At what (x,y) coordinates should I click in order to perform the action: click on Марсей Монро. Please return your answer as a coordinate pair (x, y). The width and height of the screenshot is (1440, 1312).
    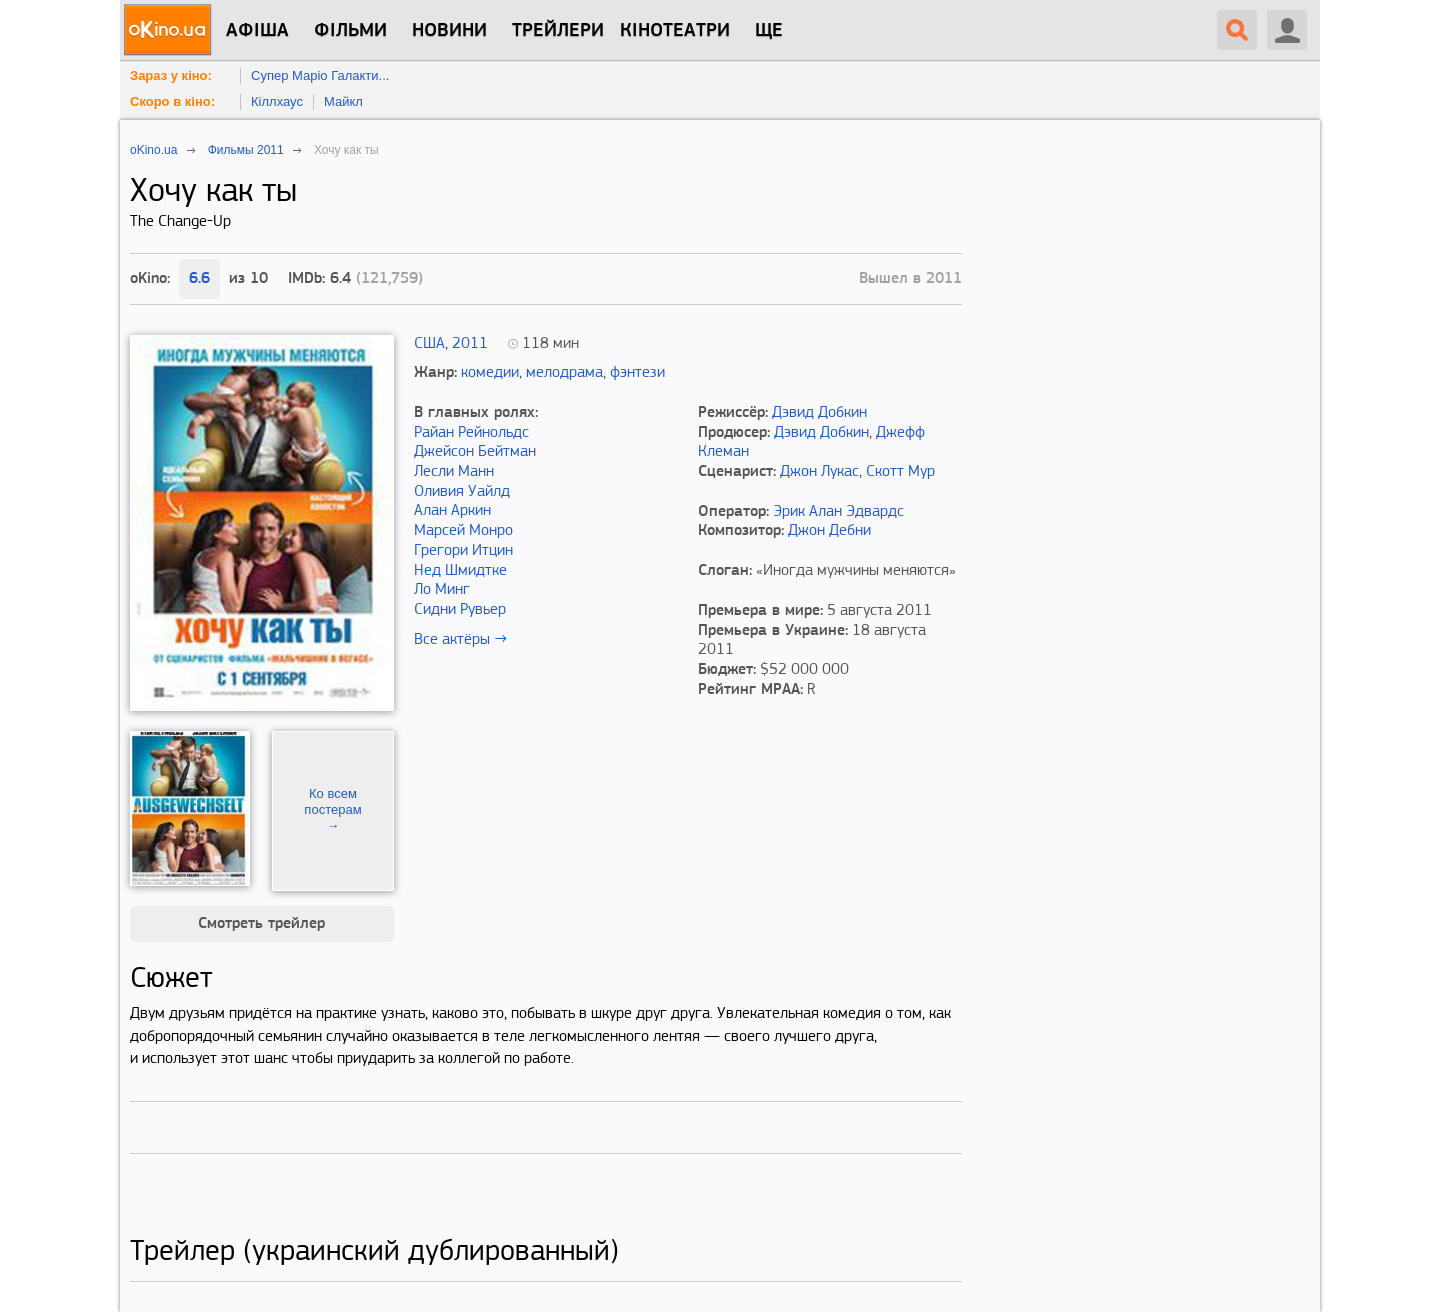
    Looking at the image, I should click on (463, 531).